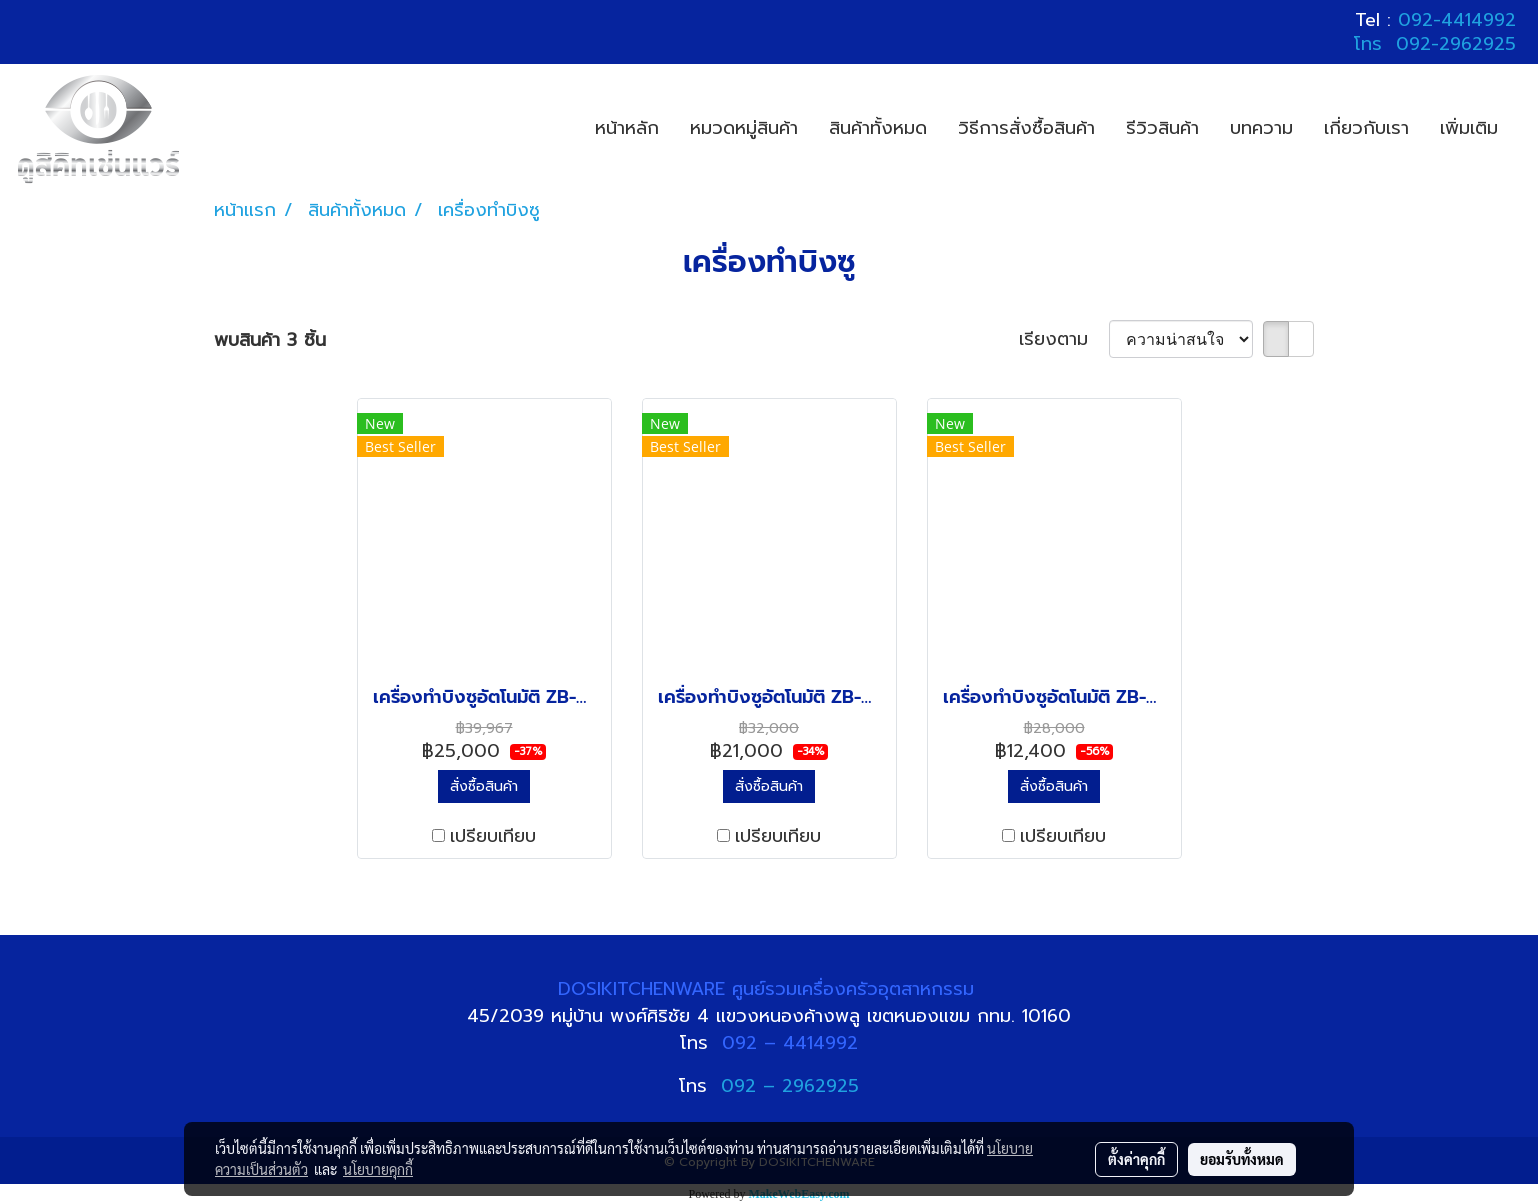 The height and width of the screenshot is (1204, 1538). I want to click on หมวดหมู่สินค้า, so click(744, 128).